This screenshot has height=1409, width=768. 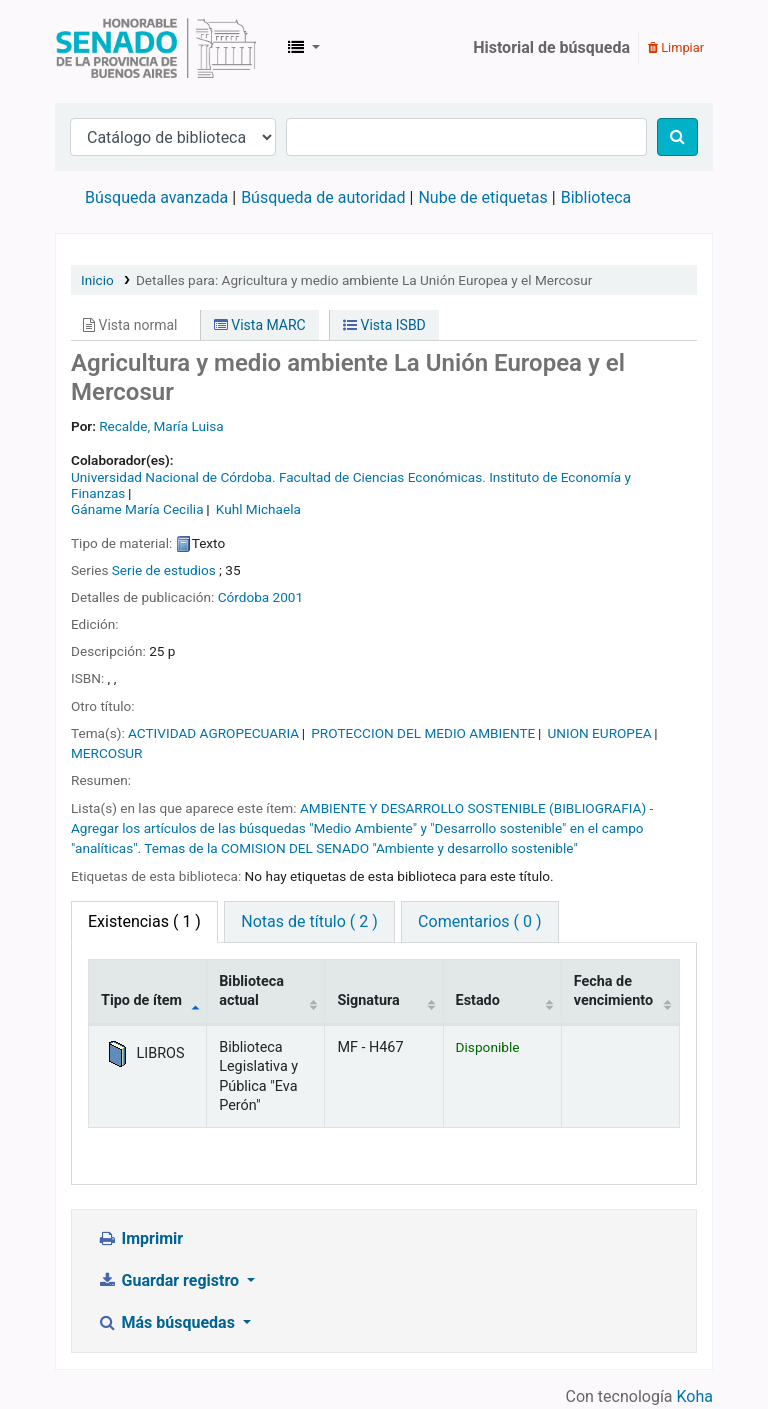 What do you see at coordinates (368, 1000) in the screenshot?
I see `Signatura [Signatura: activate to sort column ascending]` at bounding box center [368, 1000].